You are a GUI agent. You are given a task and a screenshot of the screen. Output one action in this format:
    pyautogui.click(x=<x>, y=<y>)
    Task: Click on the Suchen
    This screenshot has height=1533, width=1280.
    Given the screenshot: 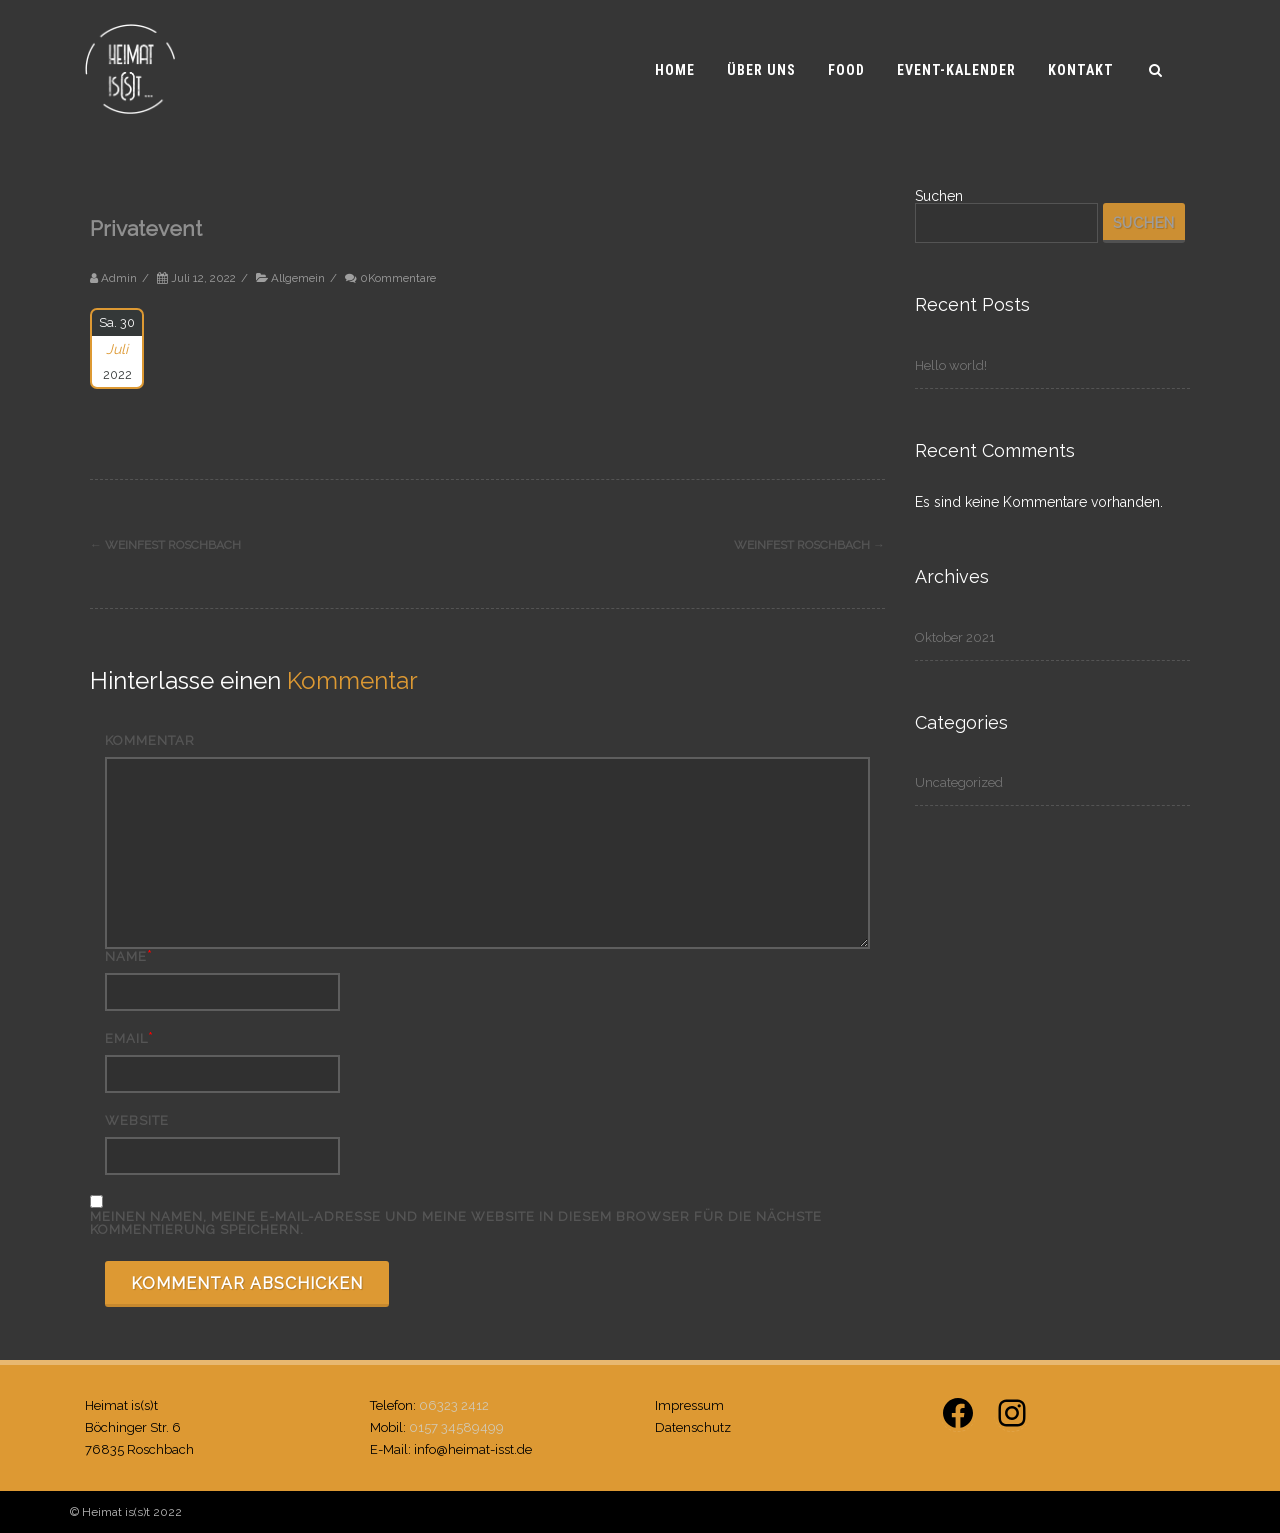 What is the action you would take?
    pyautogui.click(x=939, y=196)
    